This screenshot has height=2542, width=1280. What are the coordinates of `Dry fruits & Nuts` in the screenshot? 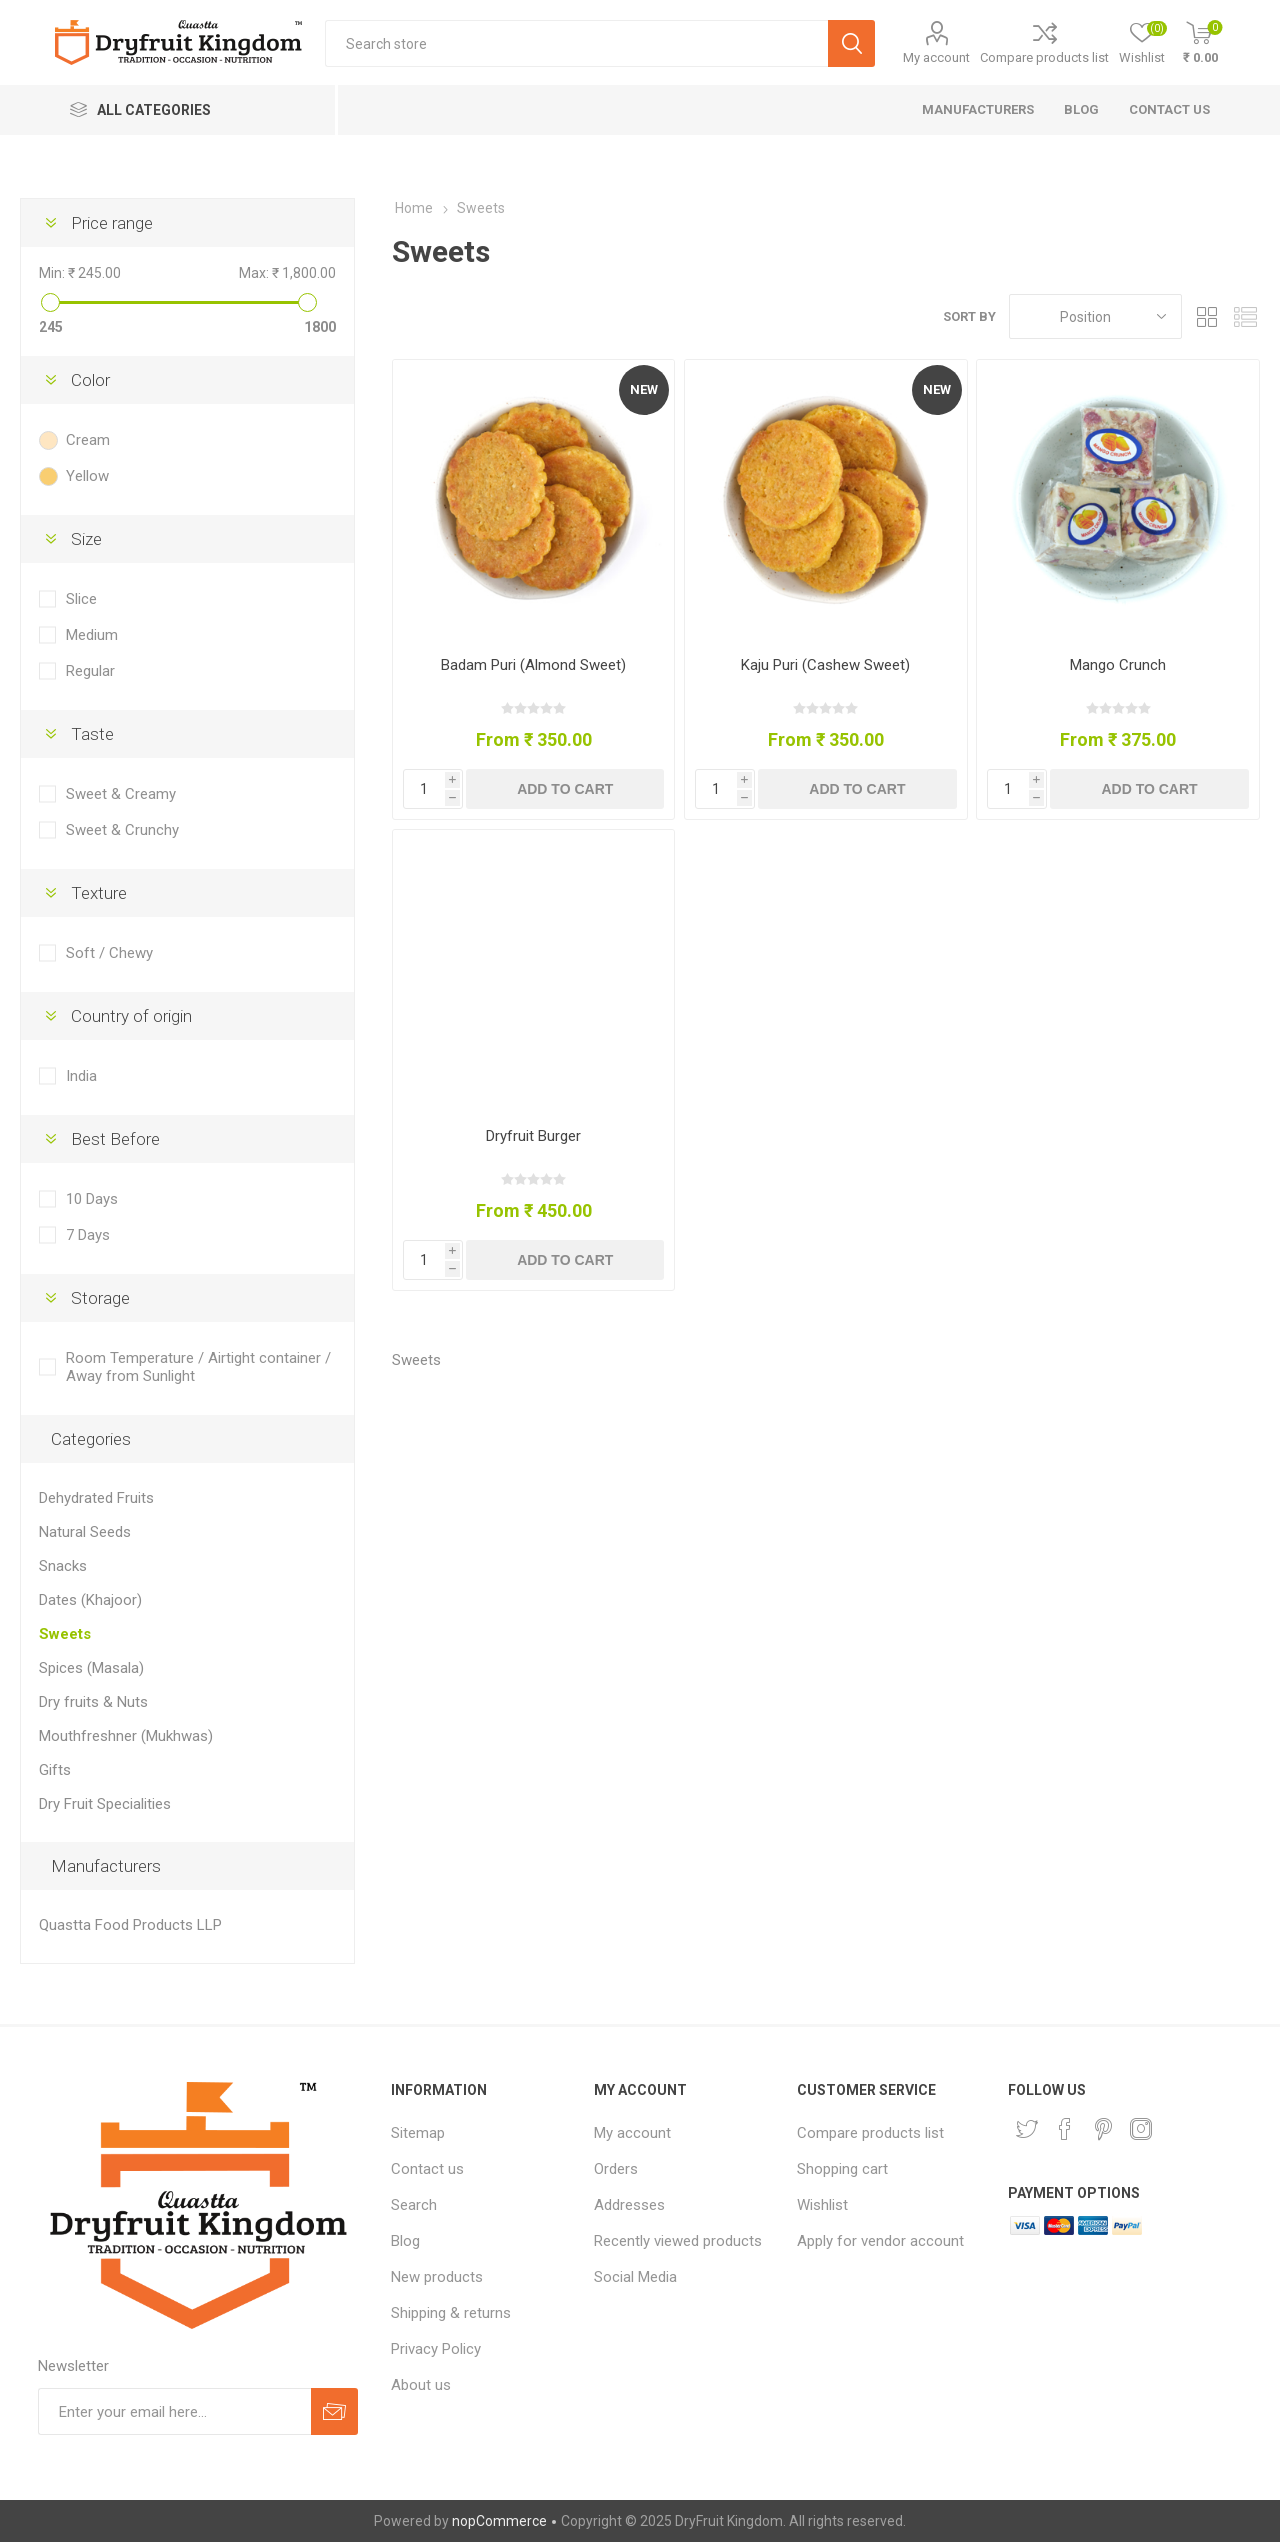 It's located at (93, 1702).